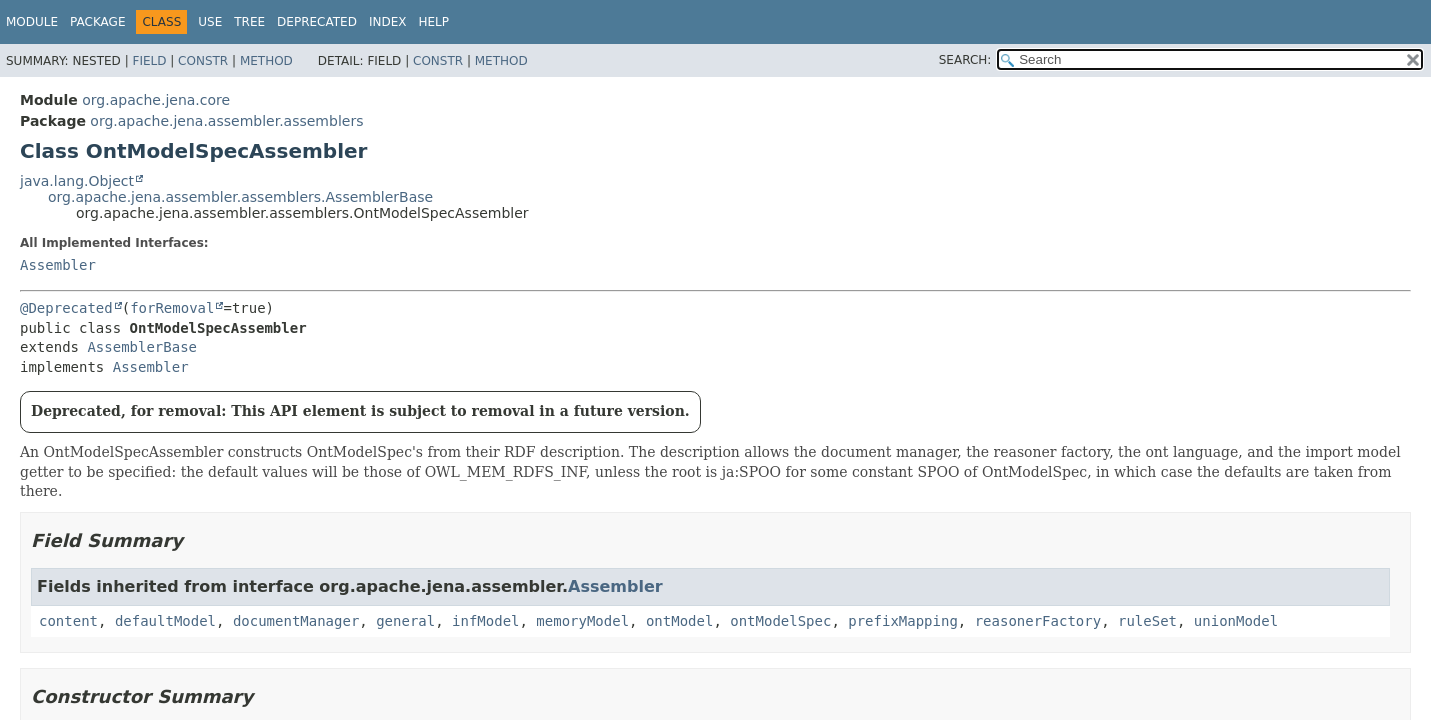  What do you see at coordinates (156, 100) in the screenshot?
I see `org.apache.jena.core` at bounding box center [156, 100].